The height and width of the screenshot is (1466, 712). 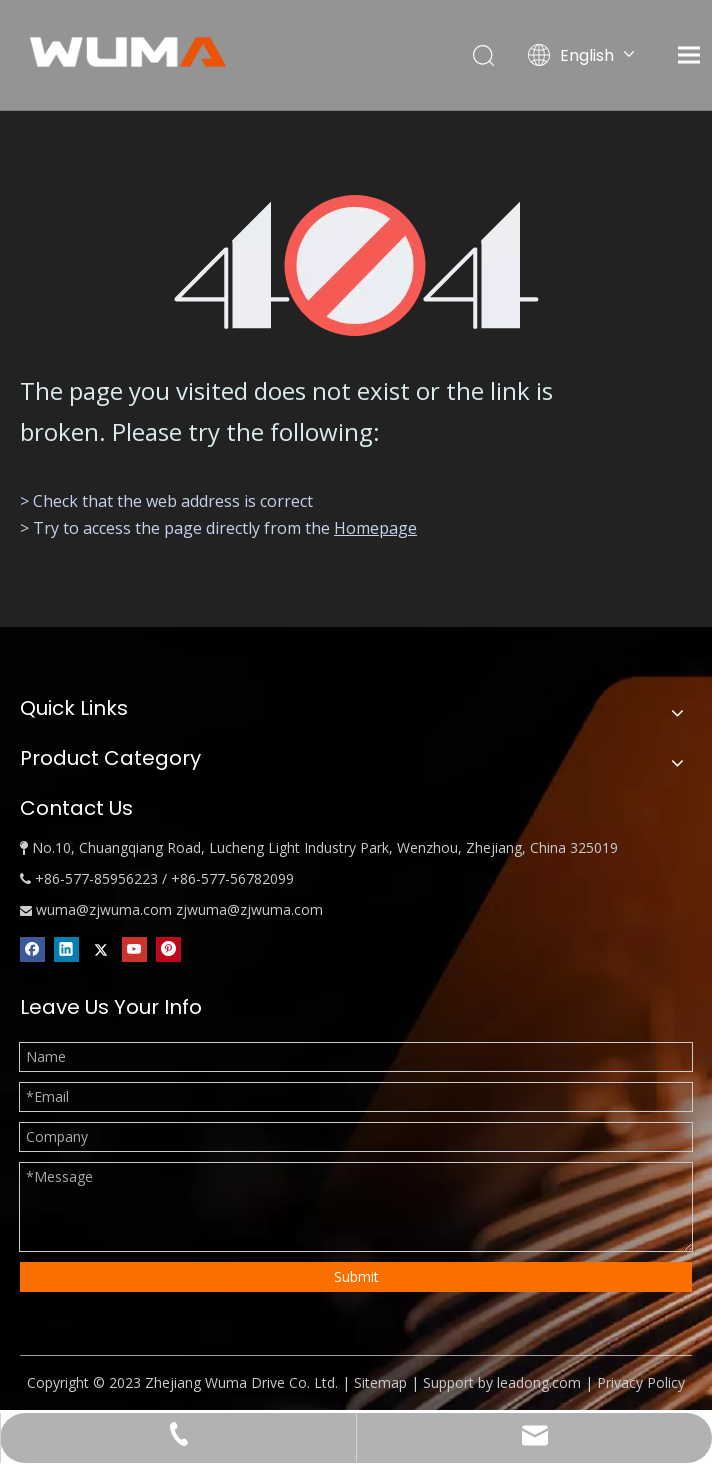 What do you see at coordinates (100, 949) in the screenshot?
I see `[Twitter]` at bounding box center [100, 949].